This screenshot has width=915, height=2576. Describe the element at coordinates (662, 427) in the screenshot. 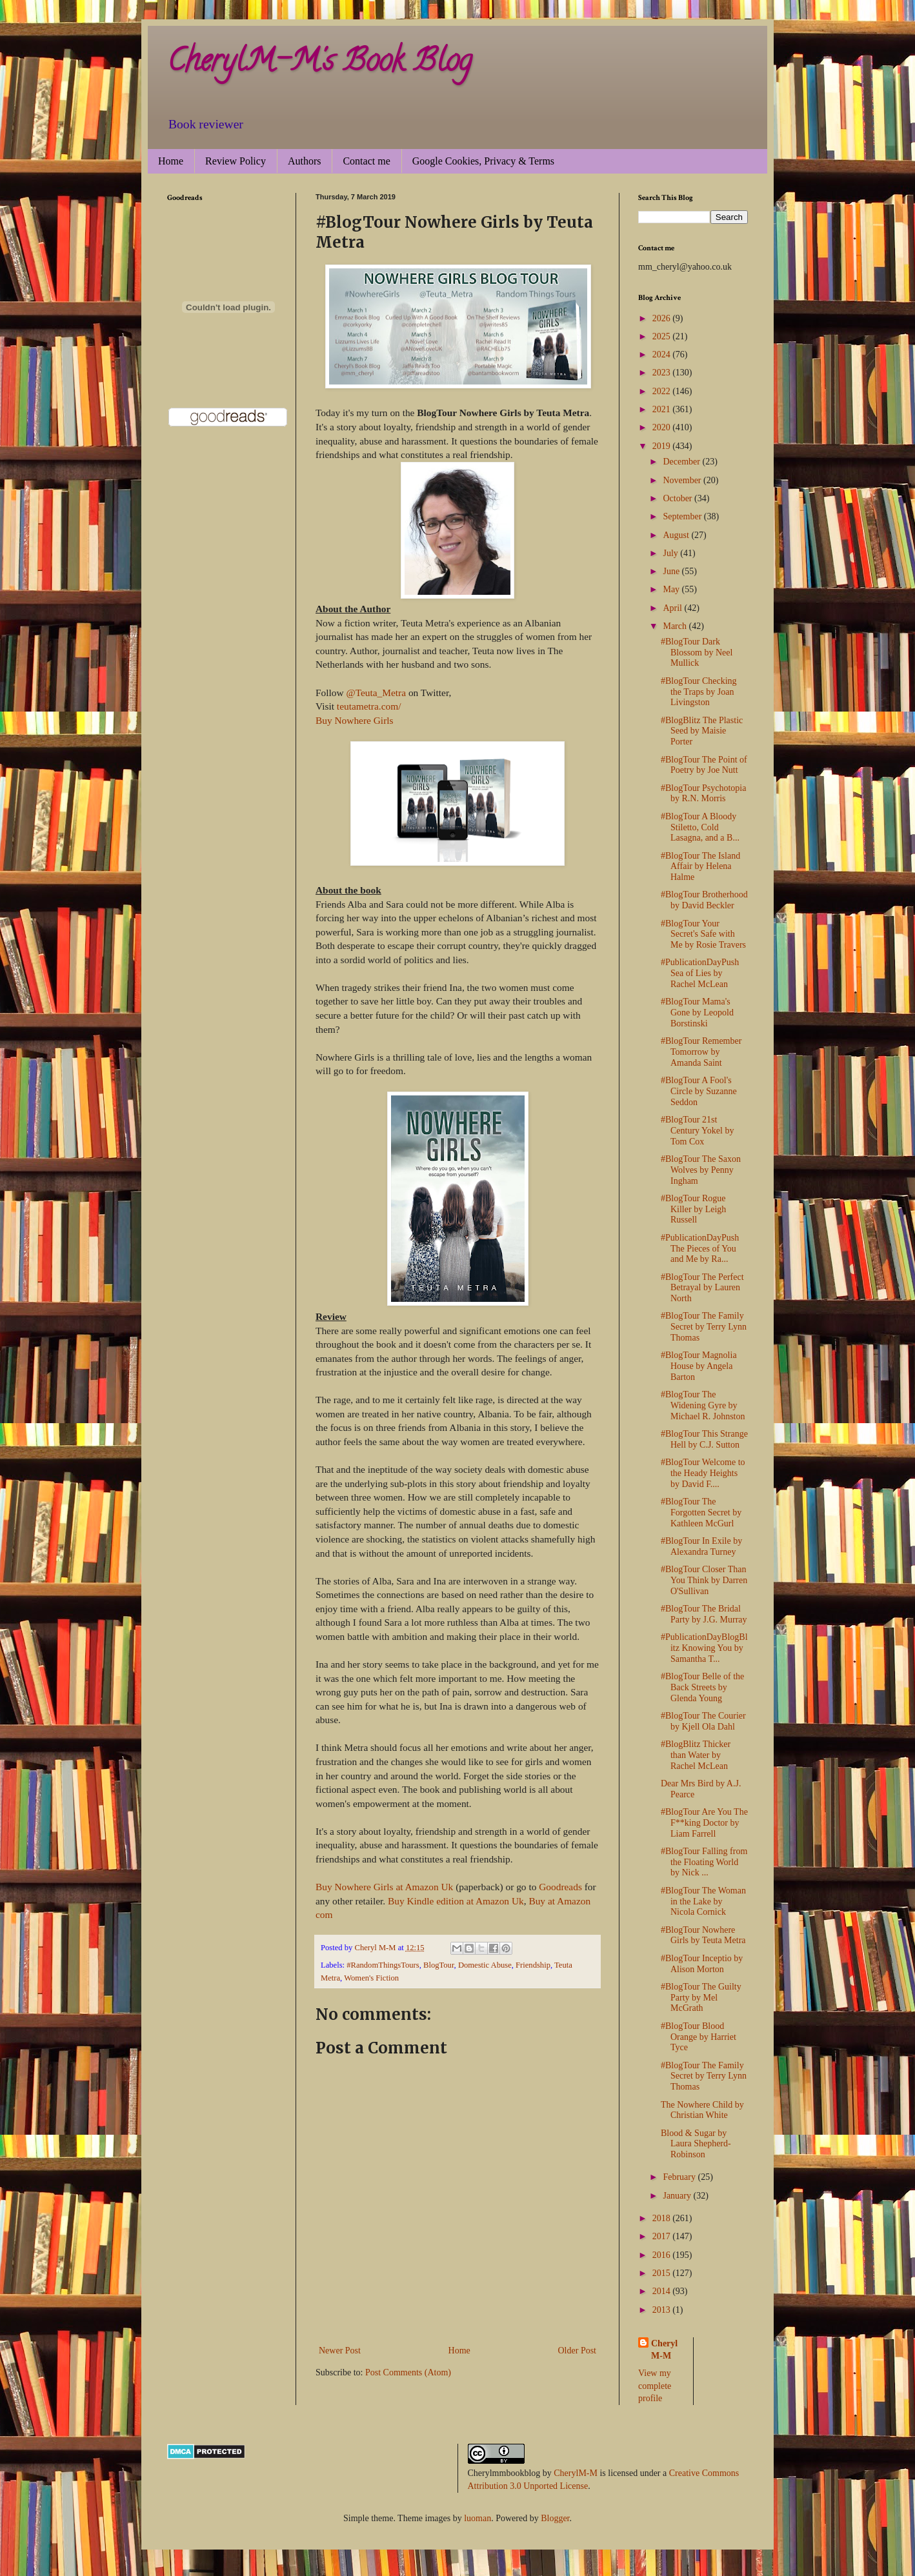

I see `2020` at that location.